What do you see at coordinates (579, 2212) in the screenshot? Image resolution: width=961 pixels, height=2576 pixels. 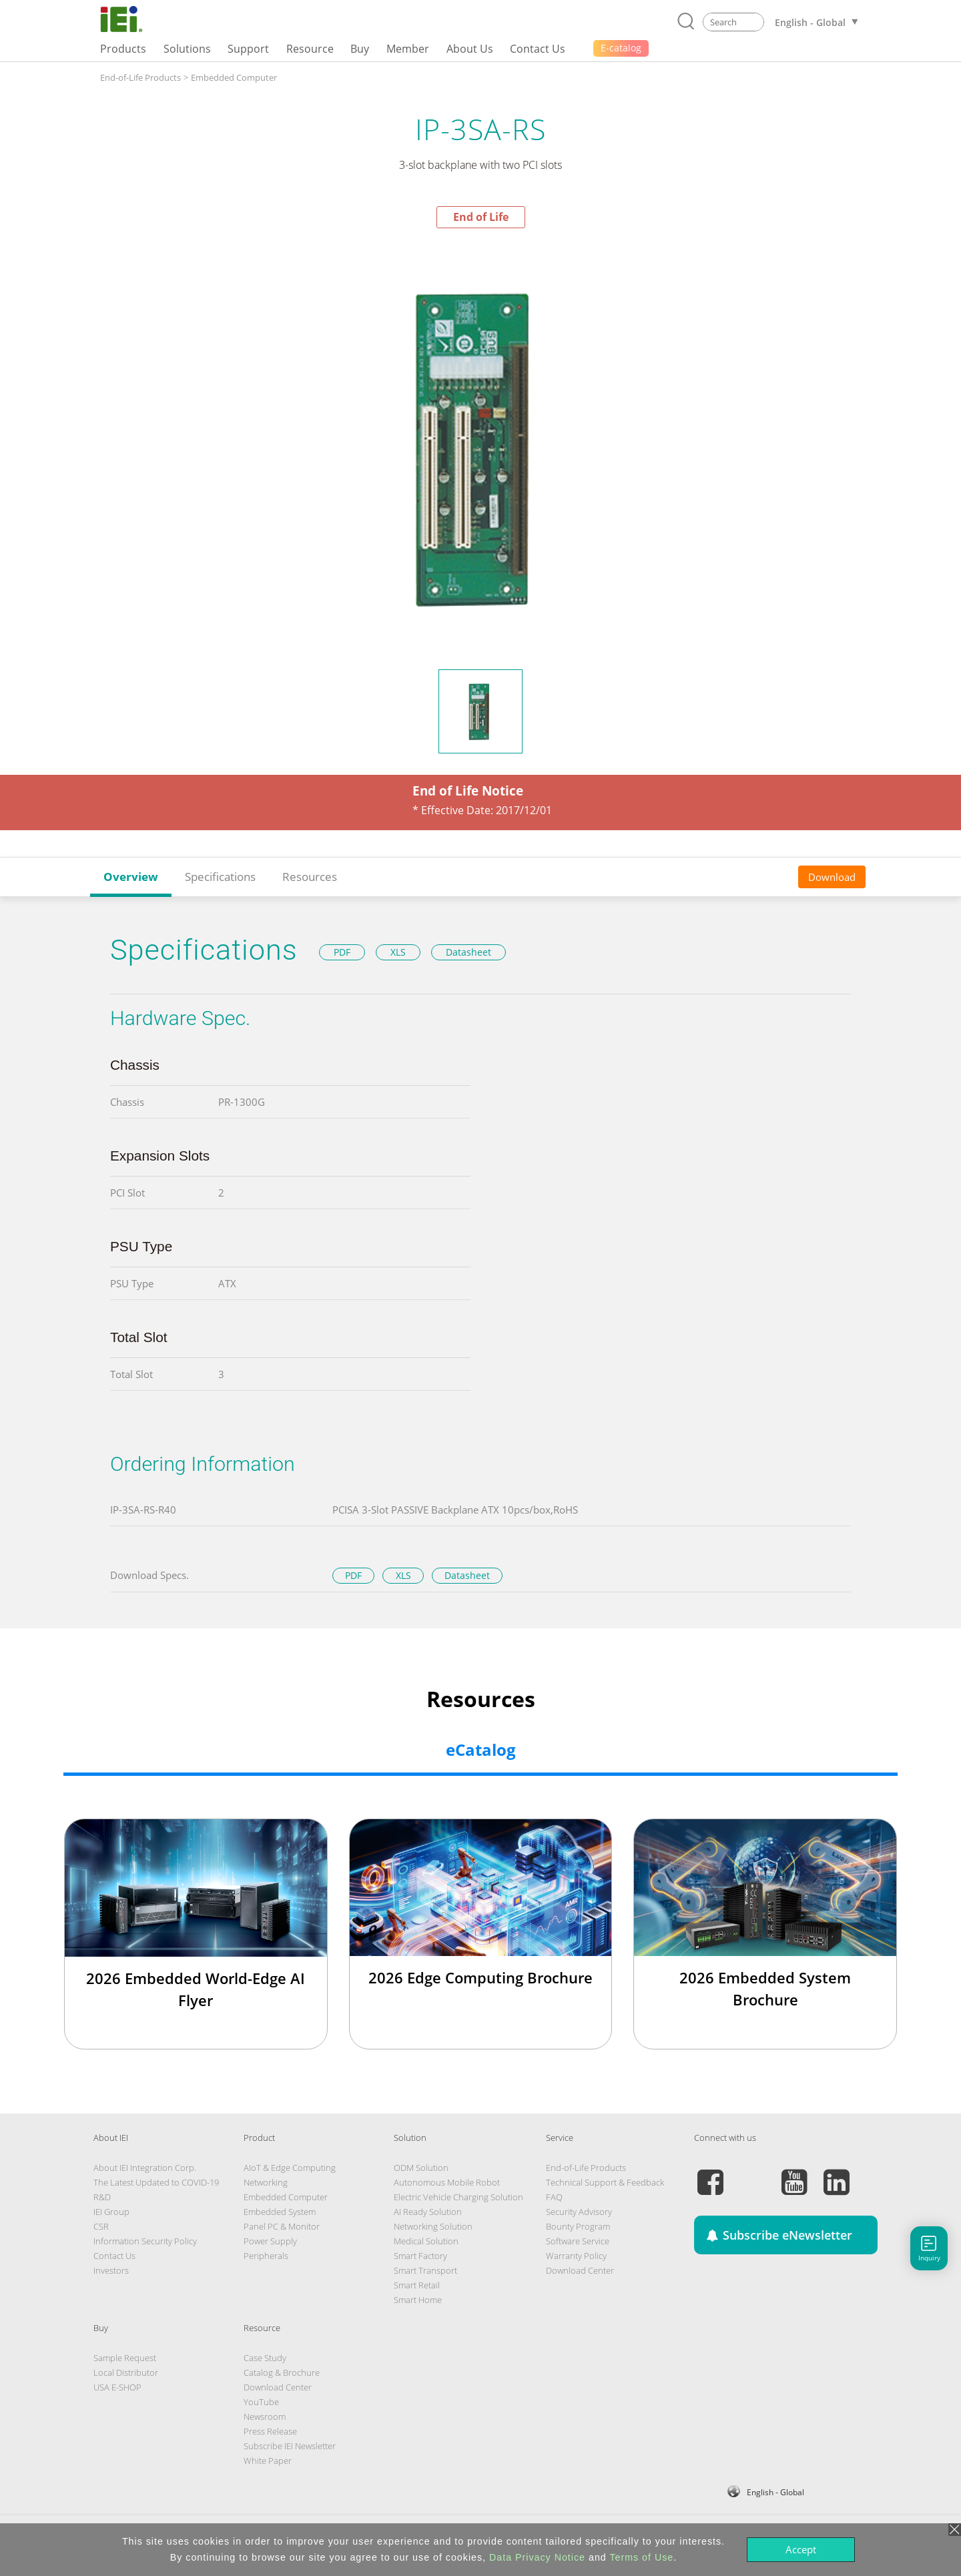 I see `Security Advisory` at bounding box center [579, 2212].